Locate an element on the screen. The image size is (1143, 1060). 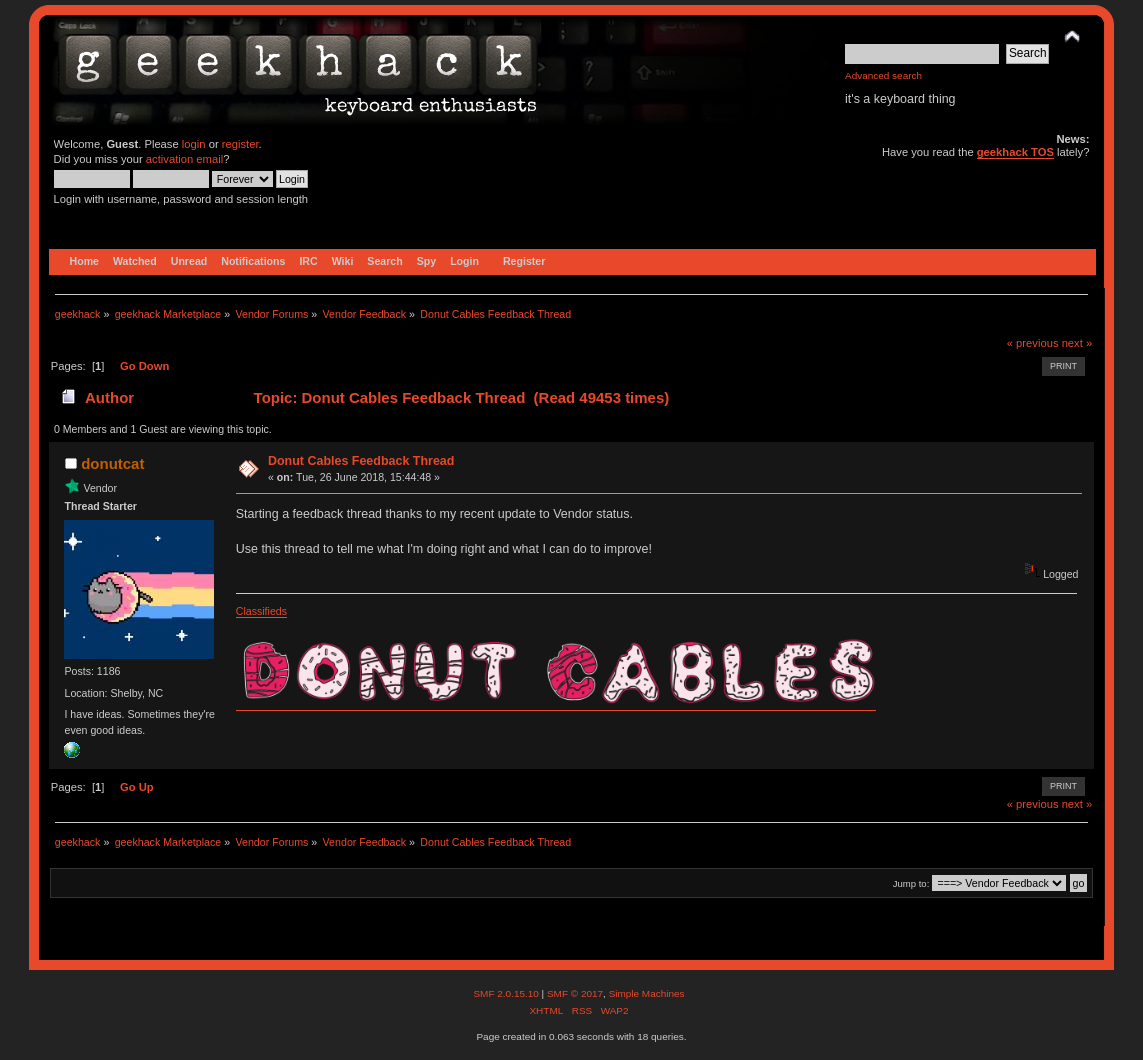
geekhack TOS is located at coordinates (1015, 152).